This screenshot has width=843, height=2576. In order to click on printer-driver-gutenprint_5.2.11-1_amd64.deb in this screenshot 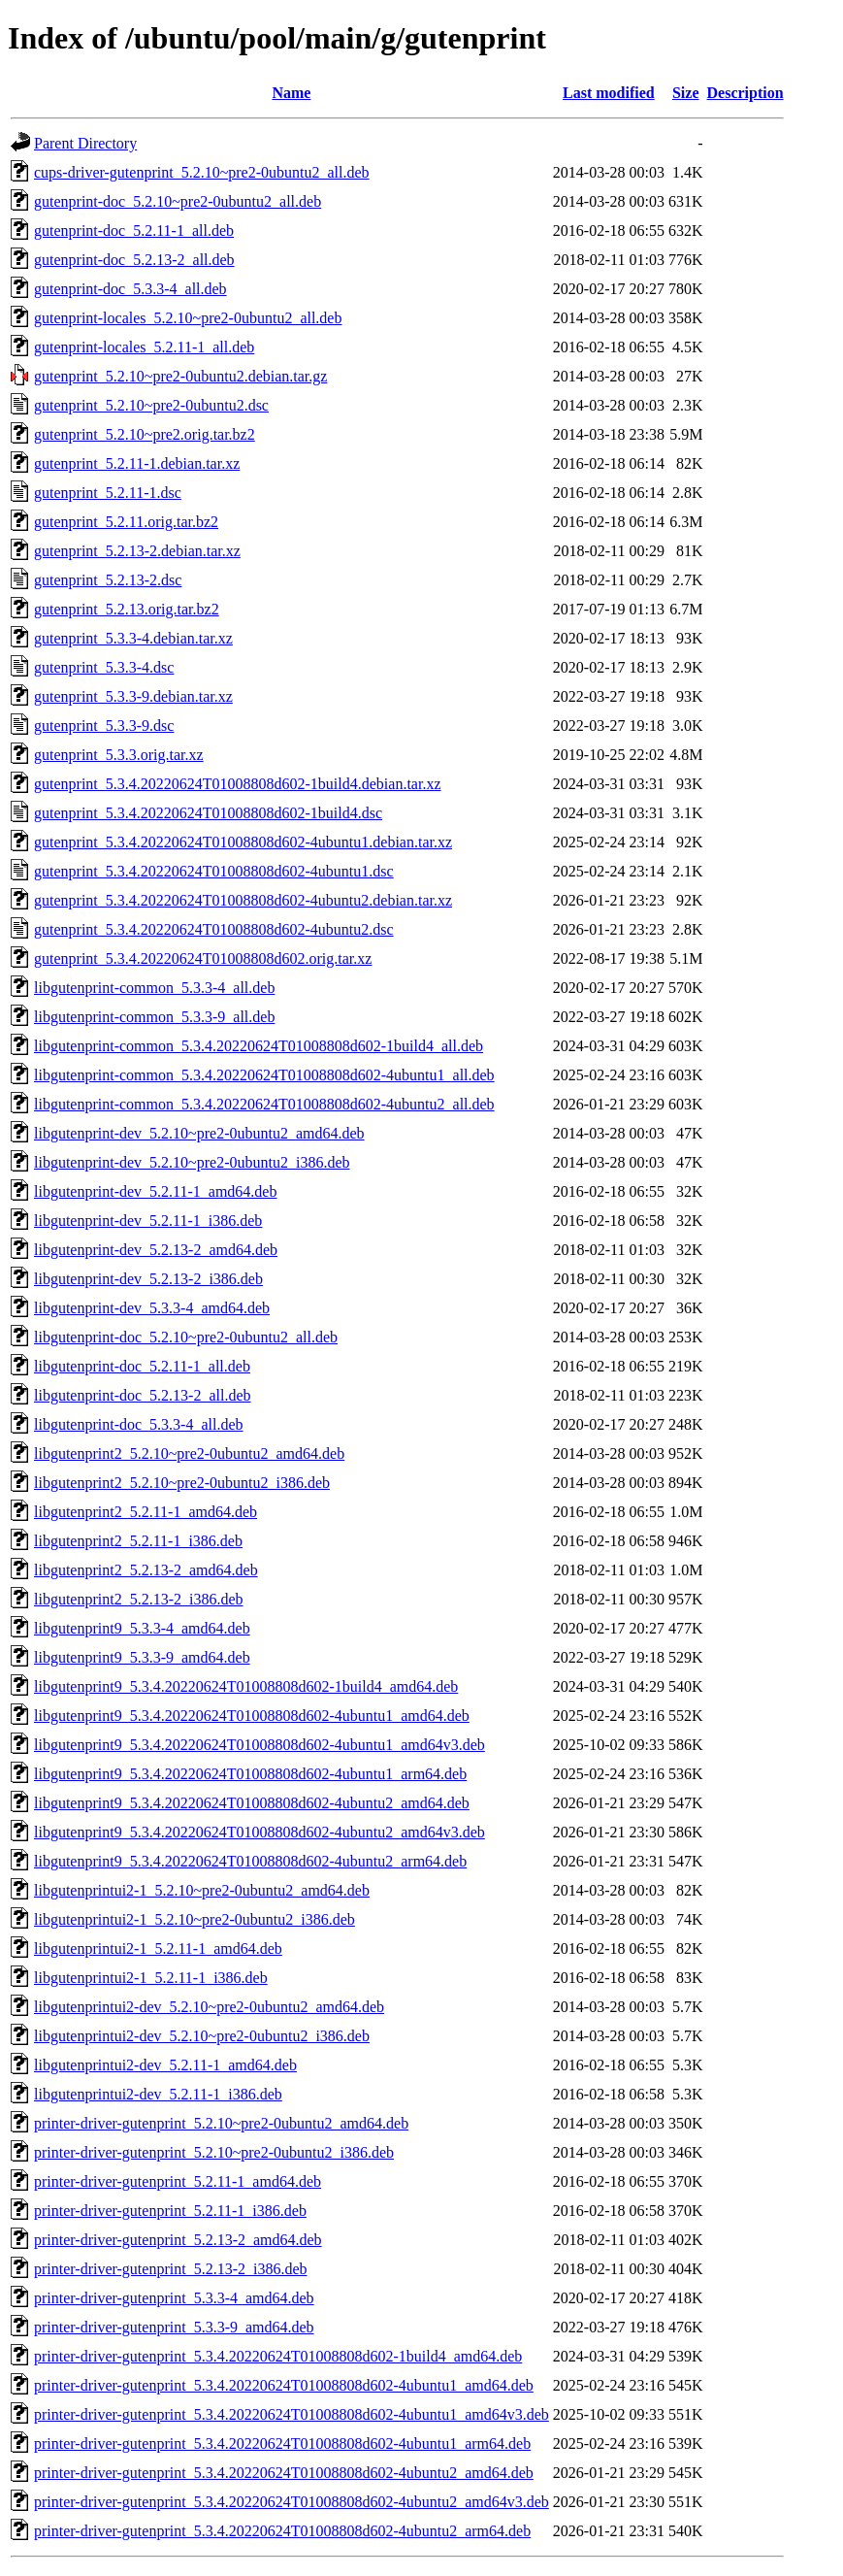, I will do `click(177, 2181)`.